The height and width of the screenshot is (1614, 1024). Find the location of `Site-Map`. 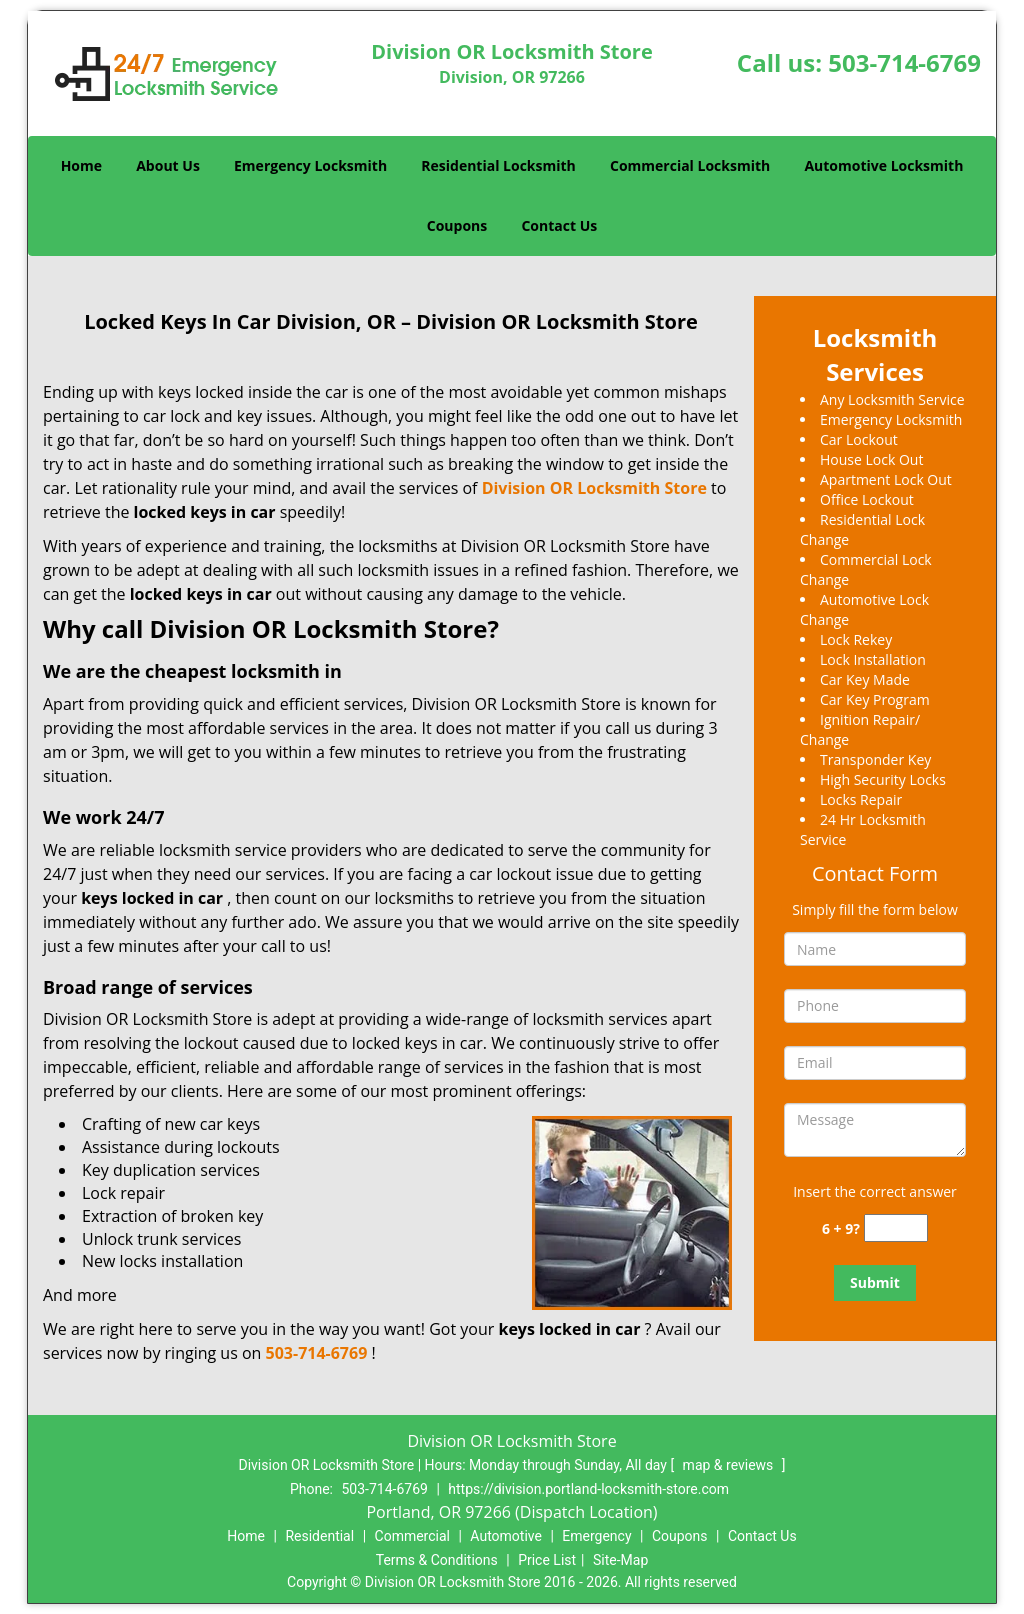

Site-Map is located at coordinates (620, 1560).